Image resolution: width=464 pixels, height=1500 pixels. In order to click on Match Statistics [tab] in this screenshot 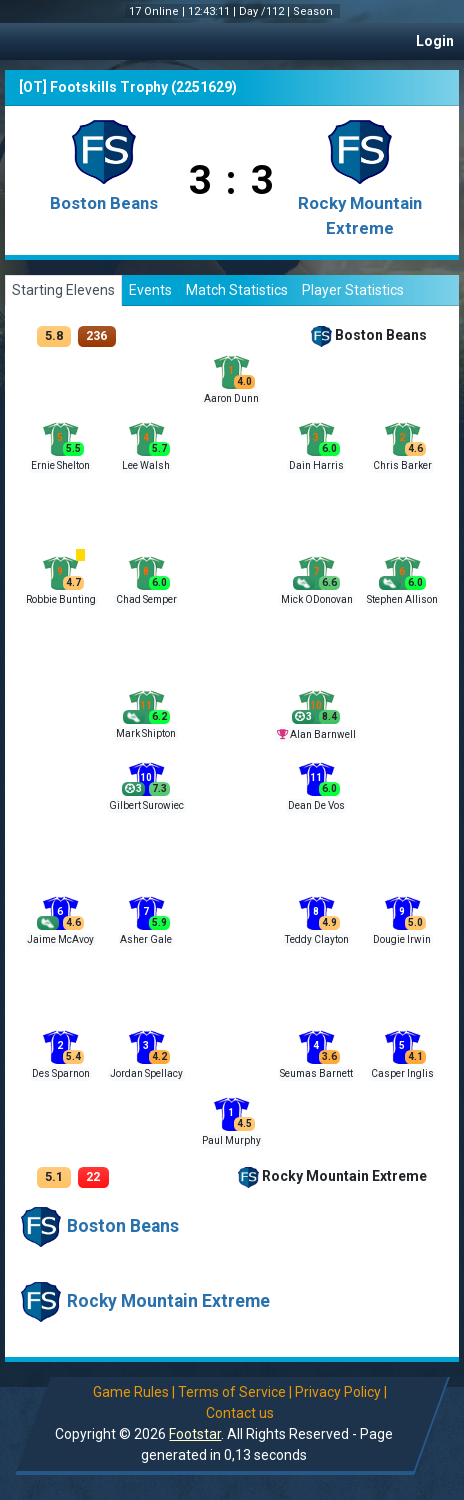, I will do `click(237, 290)`.